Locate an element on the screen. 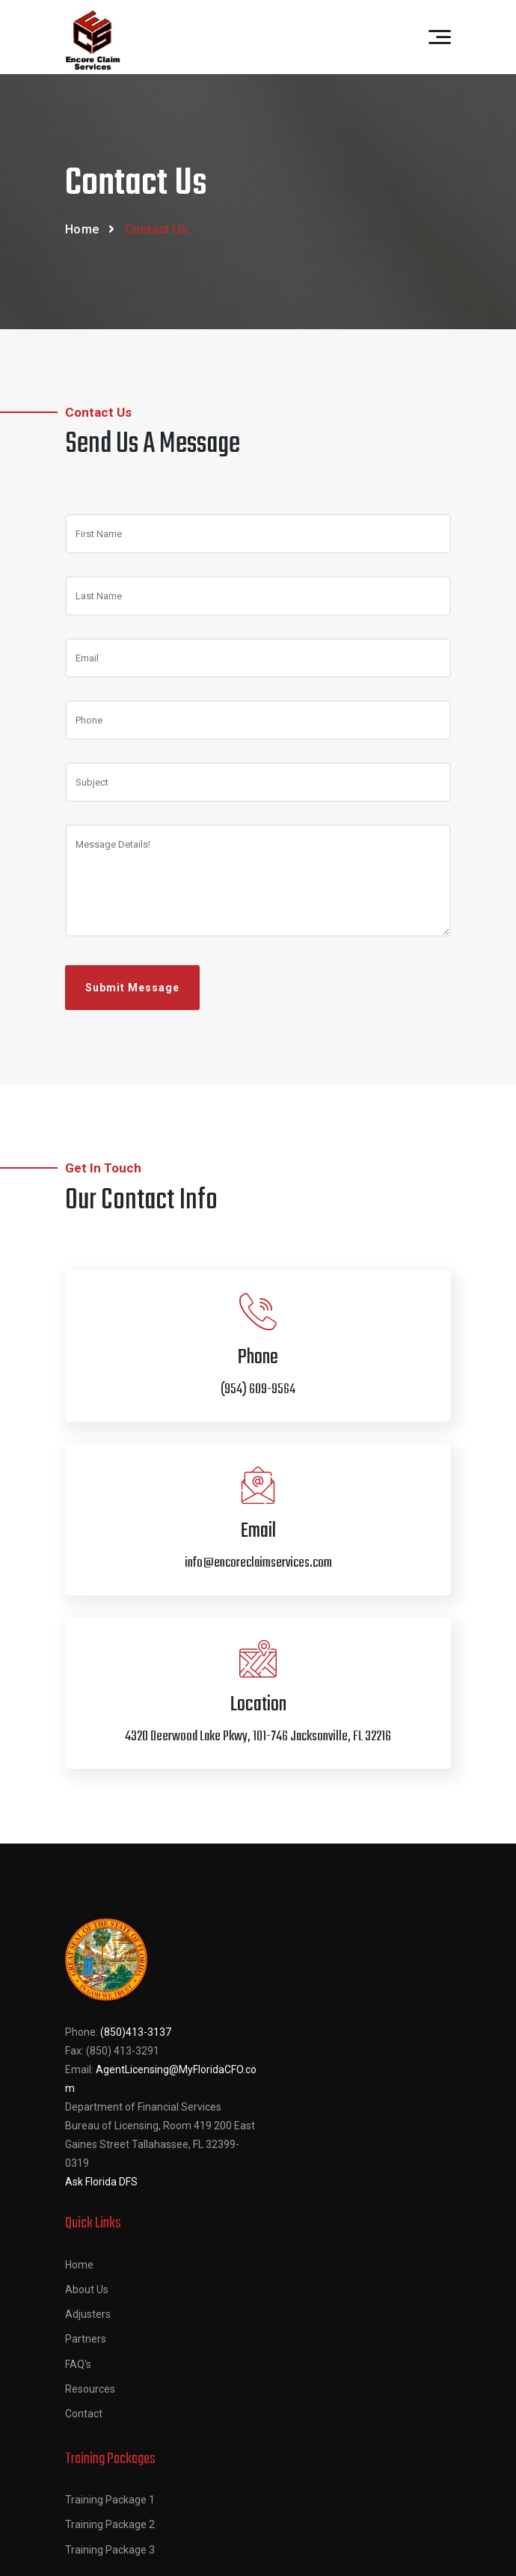 The height and width of the screenshot is (2576, 516). Contact is located at coordinates (285, 2118).